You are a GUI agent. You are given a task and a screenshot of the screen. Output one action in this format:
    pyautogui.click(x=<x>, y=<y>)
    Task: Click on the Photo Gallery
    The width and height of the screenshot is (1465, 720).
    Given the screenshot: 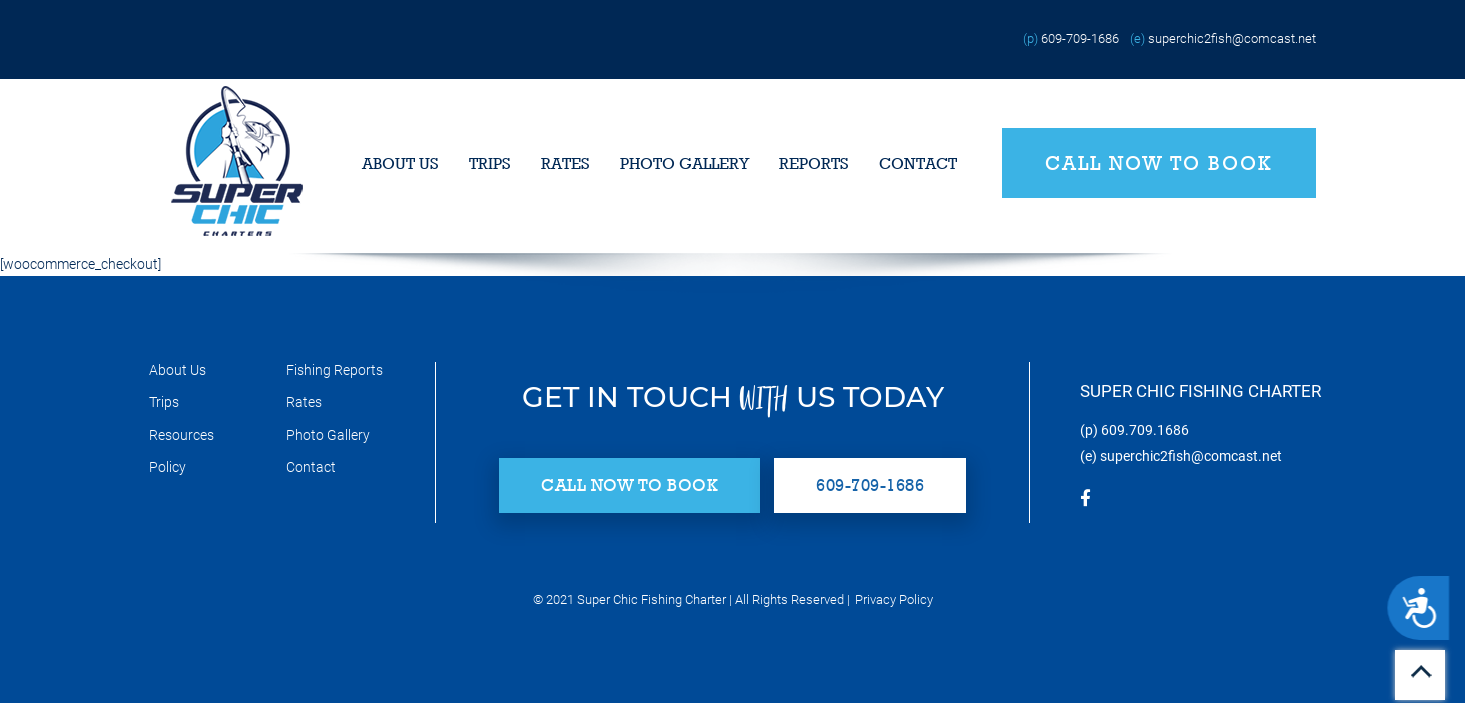 What is the action you would take?
    pyautogui.click(x=684, y=163)
    